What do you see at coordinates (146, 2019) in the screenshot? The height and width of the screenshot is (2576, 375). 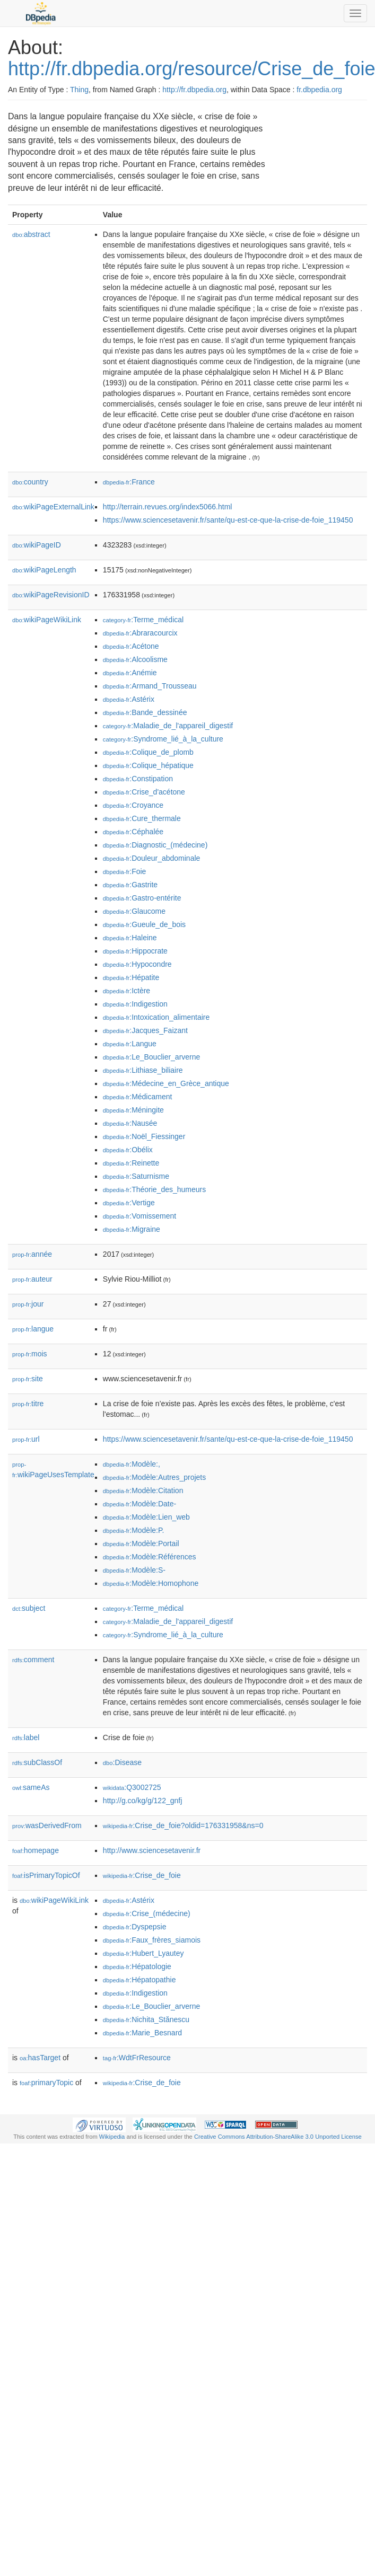 I see `:Nichita_Stănescu` at bounding box center [146, 2019].